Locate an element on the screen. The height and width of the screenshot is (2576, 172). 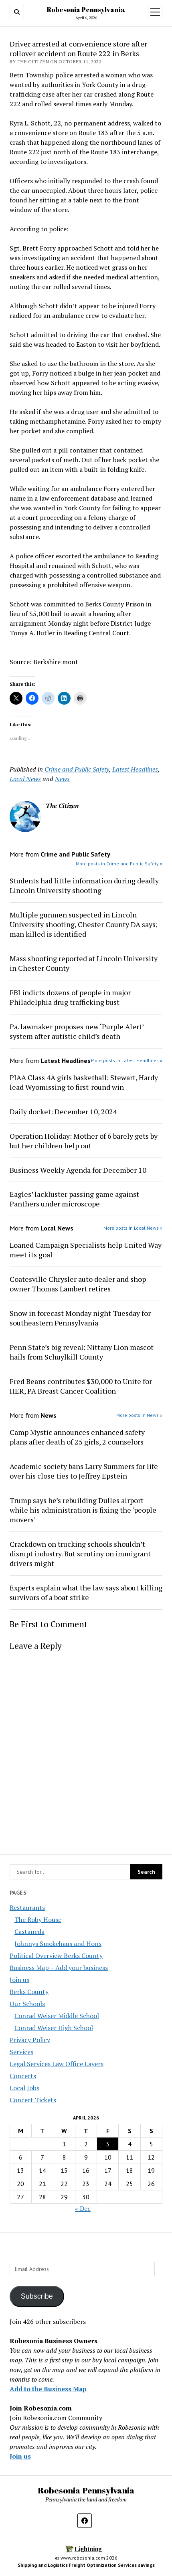
Political Overview Berks County is located at coordinates (56, 1955).